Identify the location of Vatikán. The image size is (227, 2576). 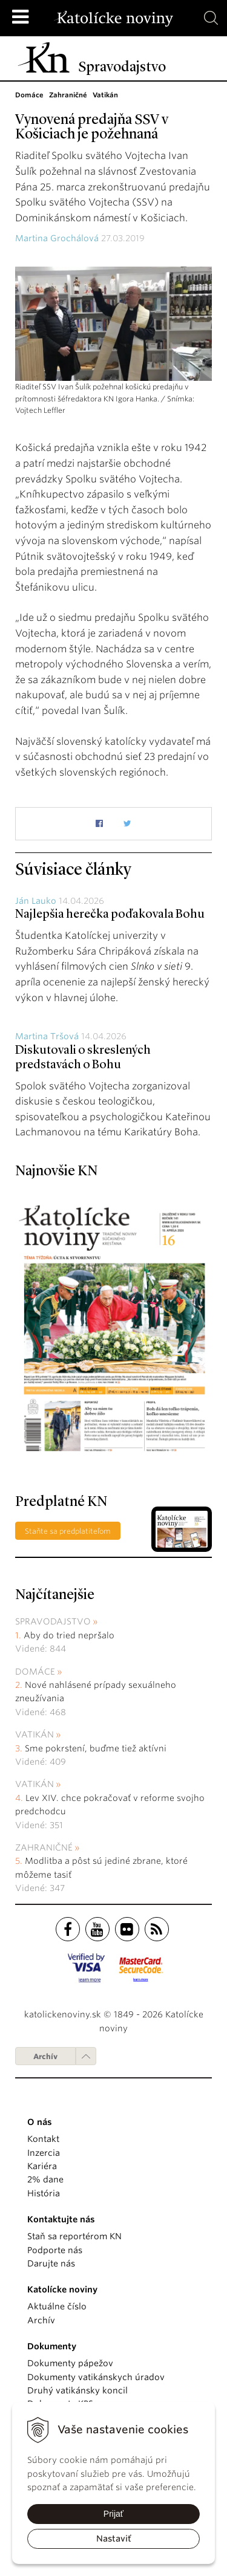
(34, 1734).